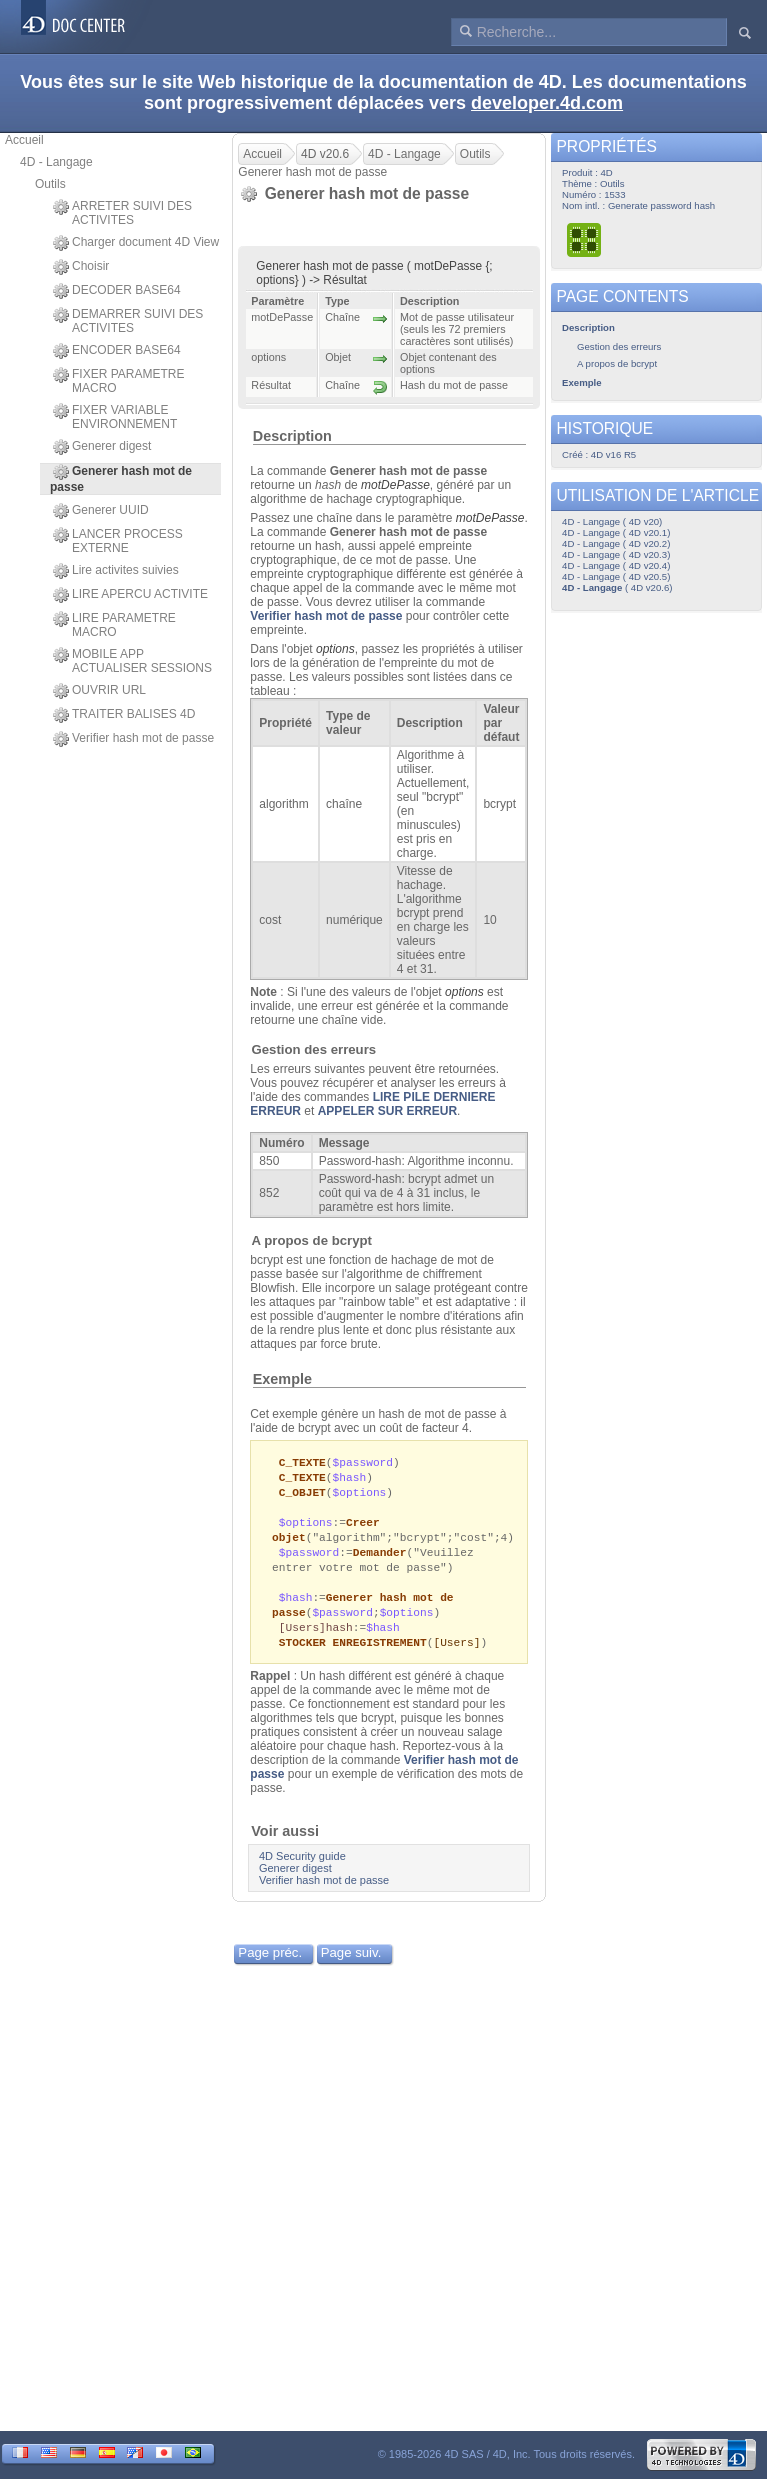  I want to click on 4D - Langage ( 4D v20.3), so click(616, 554).